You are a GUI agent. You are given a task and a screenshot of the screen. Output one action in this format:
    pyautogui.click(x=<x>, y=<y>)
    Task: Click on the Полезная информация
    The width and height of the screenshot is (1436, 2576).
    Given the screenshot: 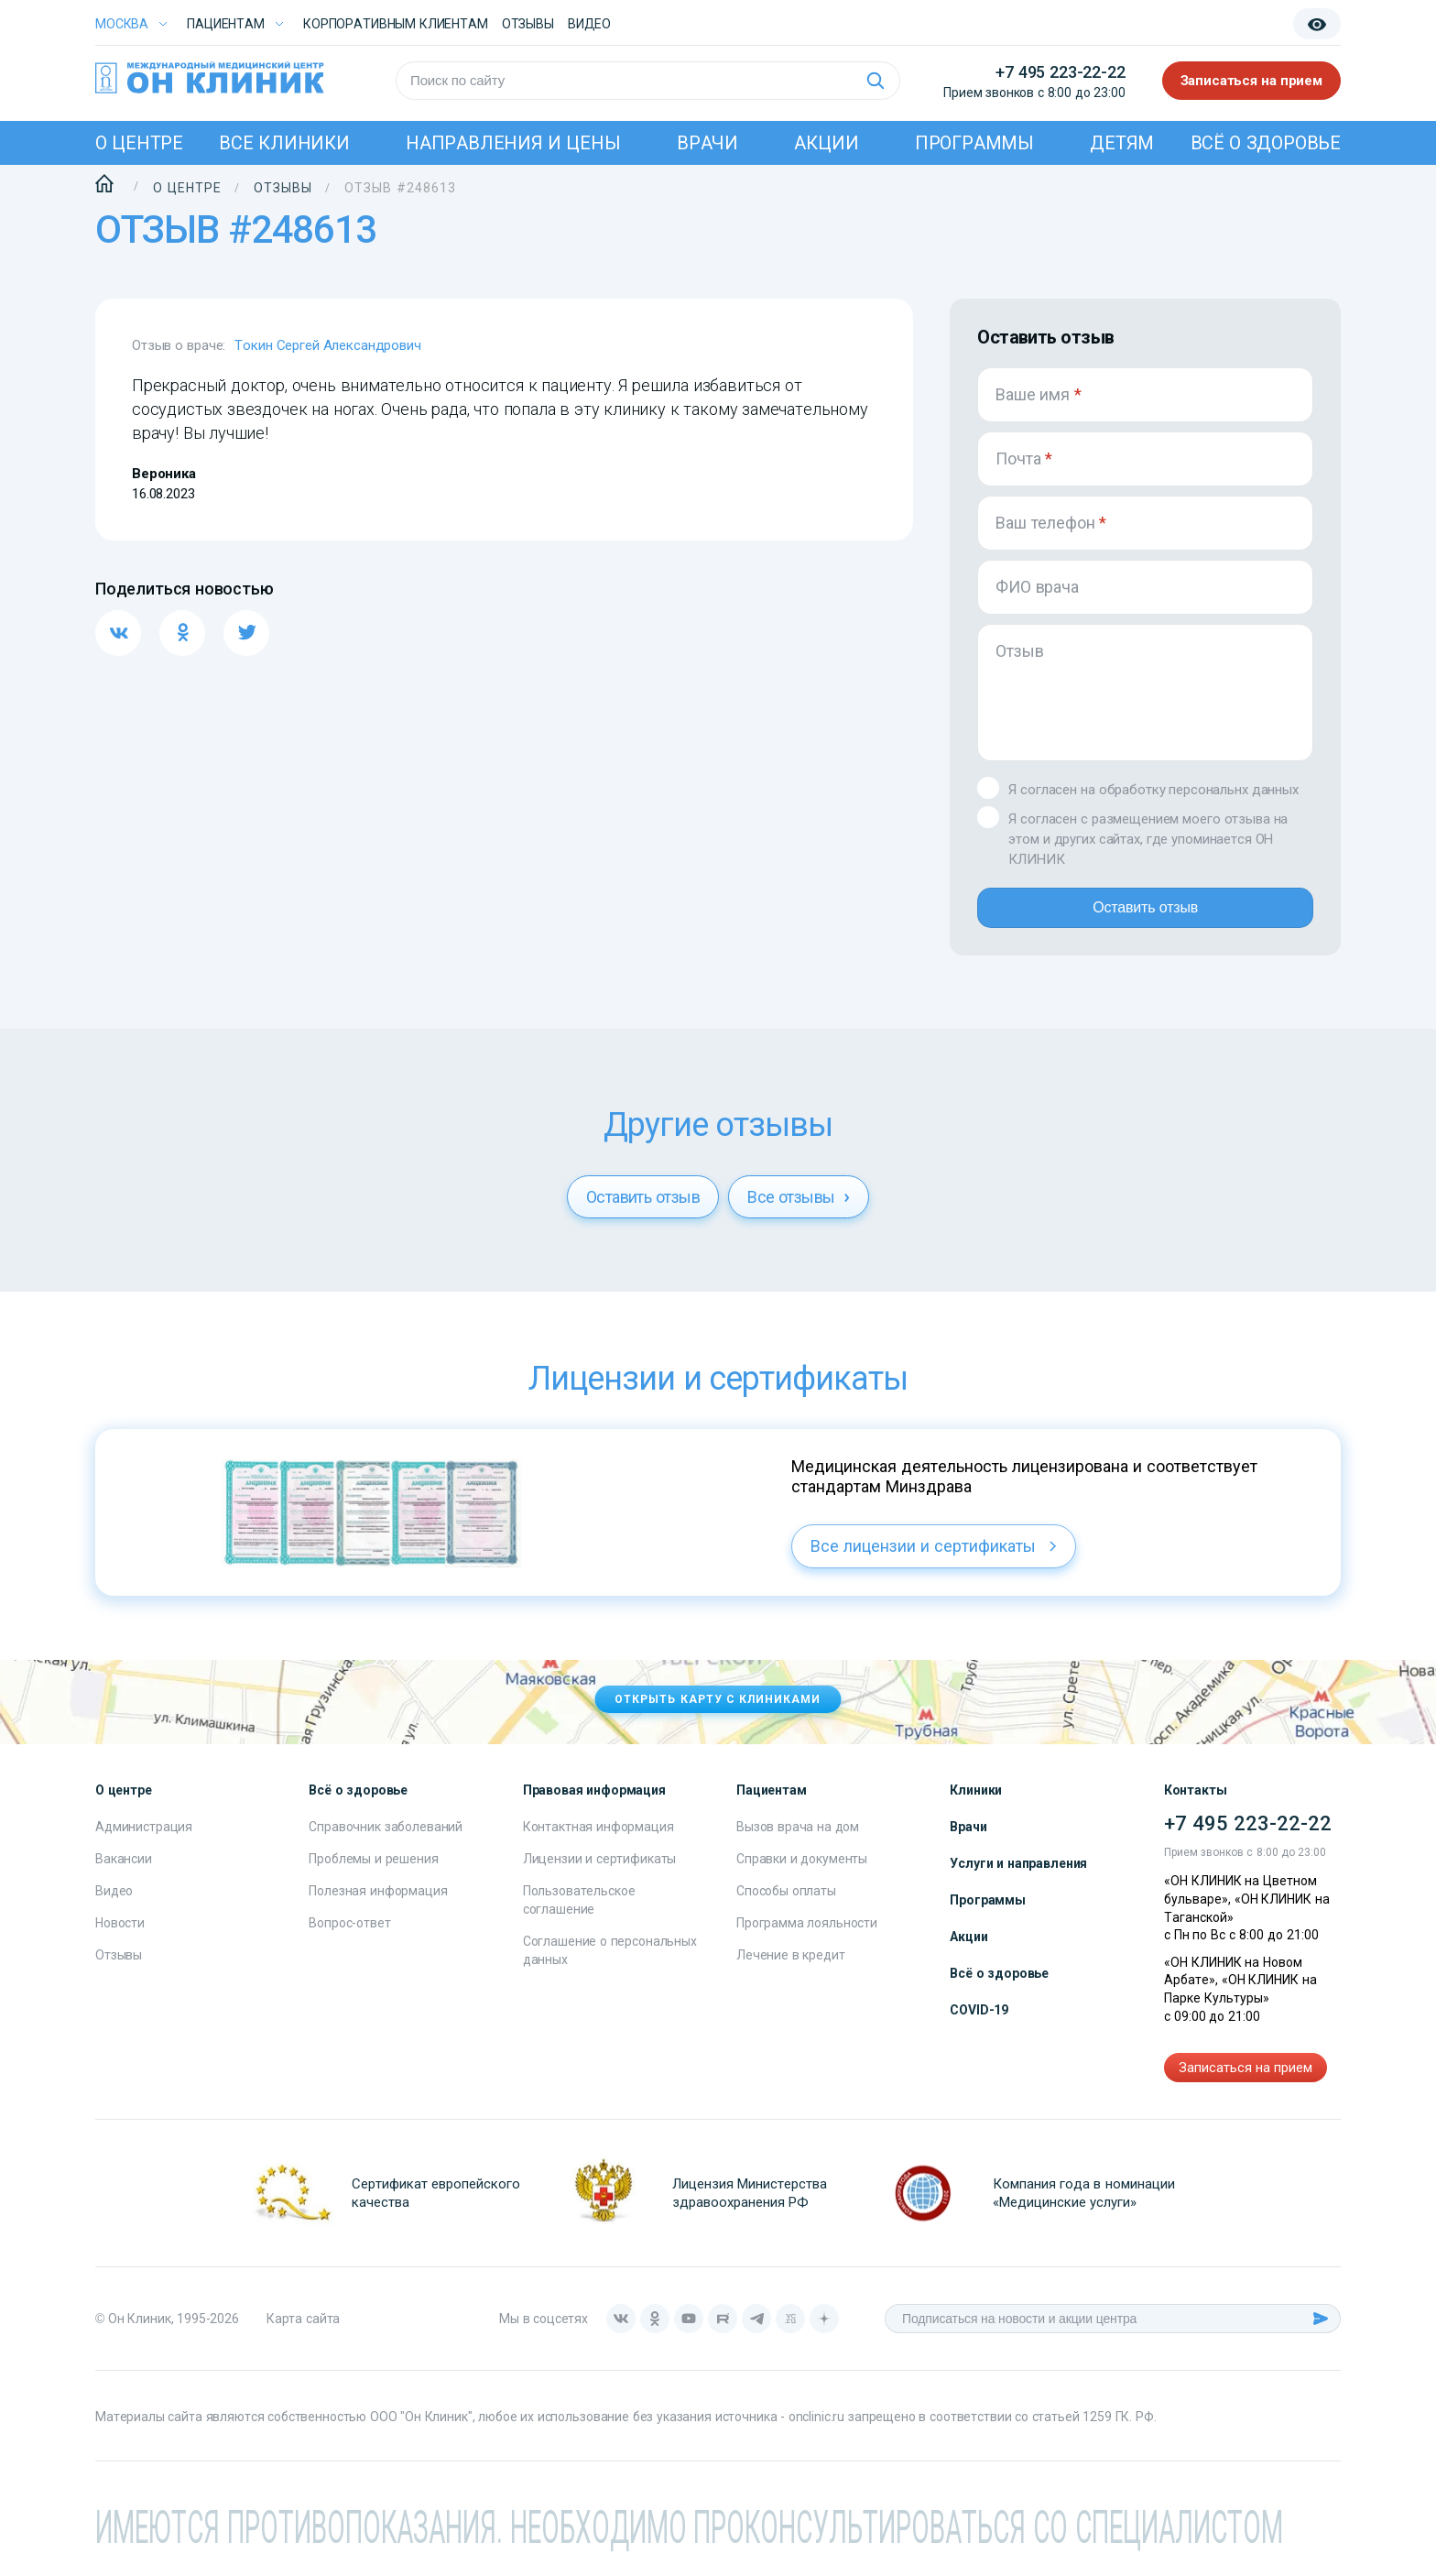 What is the action you would take?
    pyautogui.click(x=378, y=1905)
    